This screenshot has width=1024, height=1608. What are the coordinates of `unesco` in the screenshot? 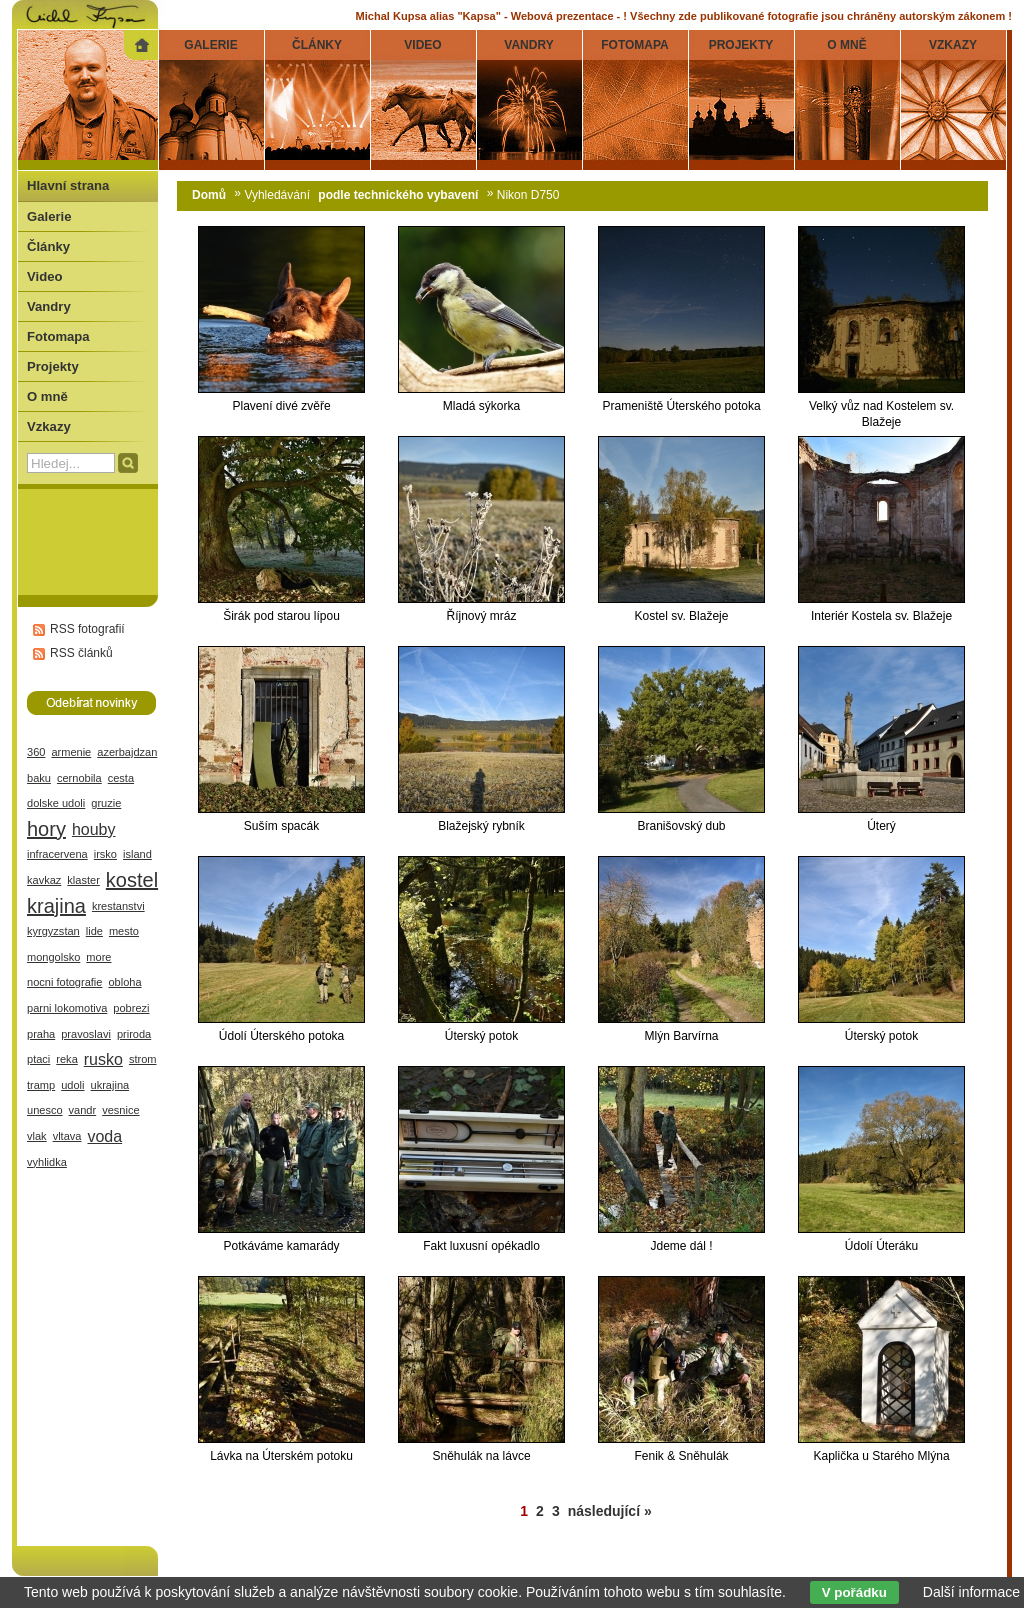 It's located at (45, 1110).